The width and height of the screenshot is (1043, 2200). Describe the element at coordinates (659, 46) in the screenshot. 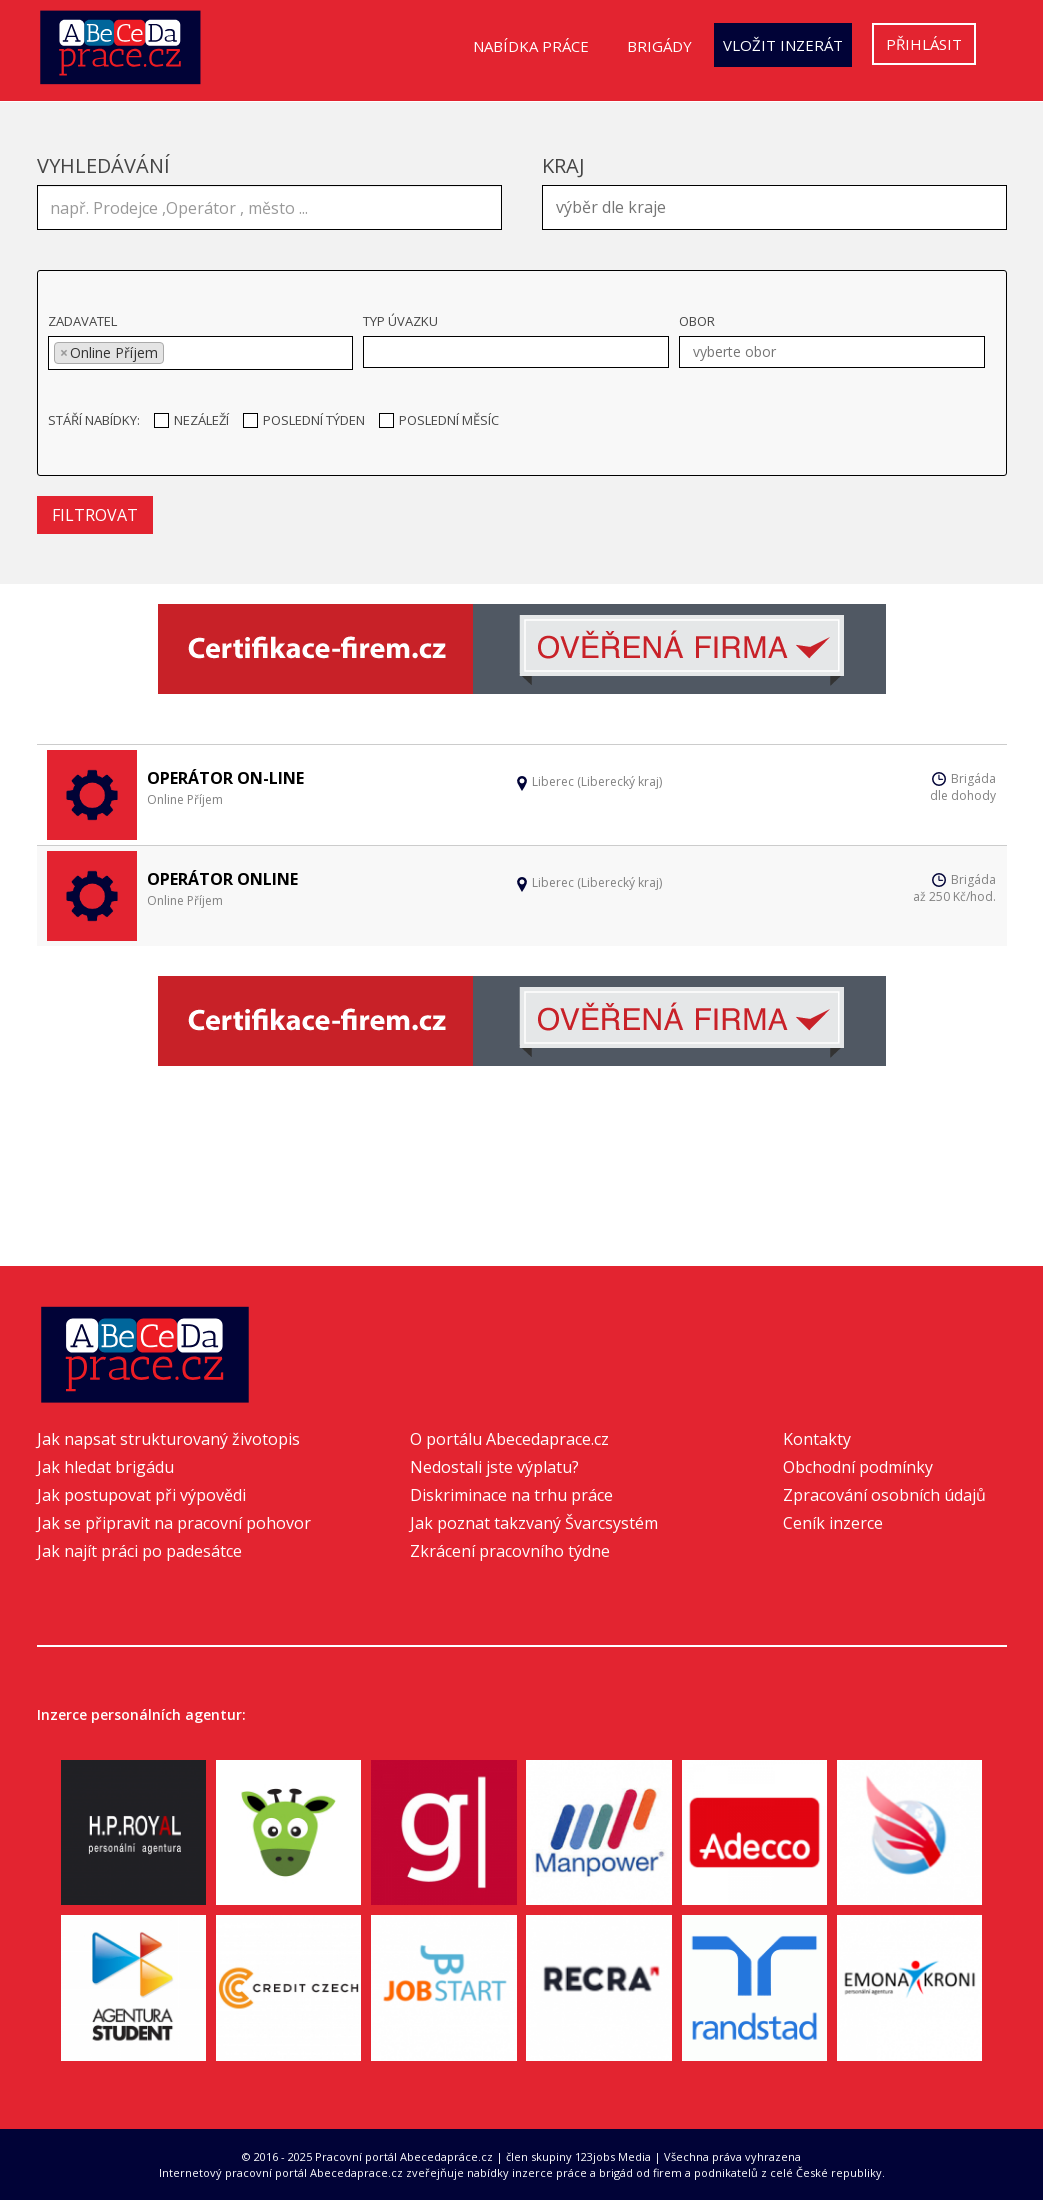

I see `Brigády` at that location.